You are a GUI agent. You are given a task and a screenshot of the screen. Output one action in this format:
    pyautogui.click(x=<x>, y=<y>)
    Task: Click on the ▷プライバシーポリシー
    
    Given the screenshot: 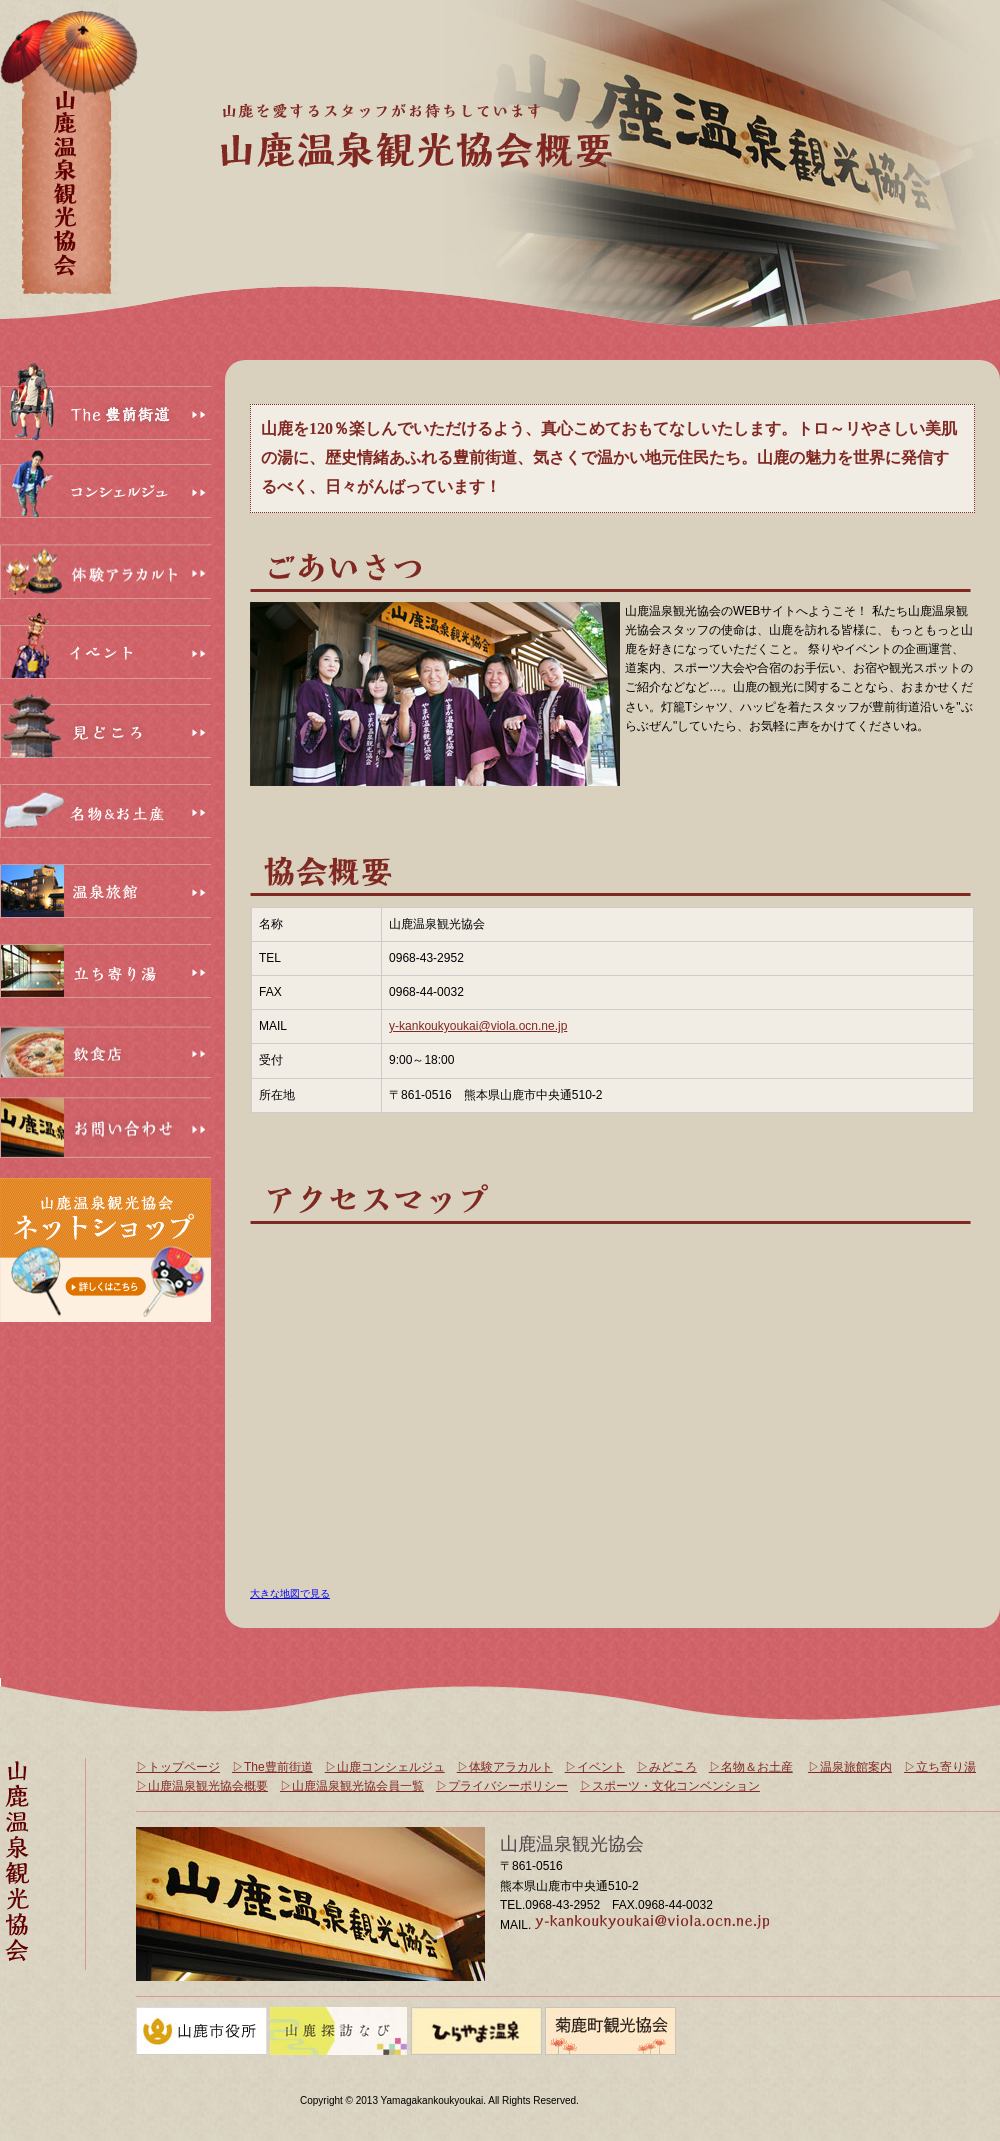 What is the action you would take?
    pyautogui.click(x=502, y=1786)
    